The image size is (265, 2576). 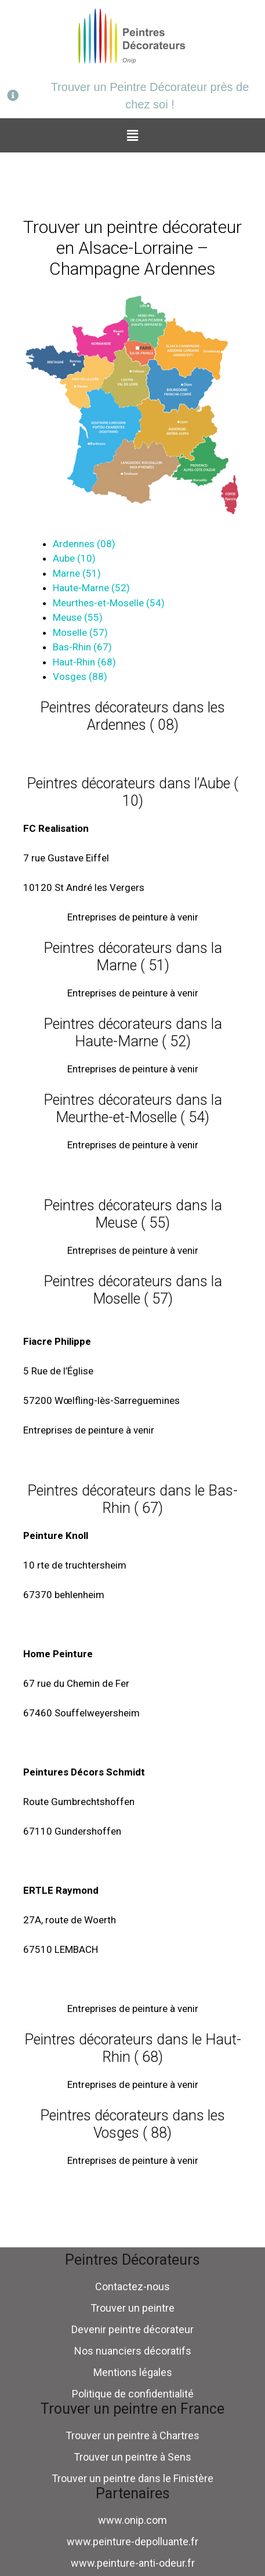 I want to click on Haut-Rhin (68), so click(x=84, y=662).